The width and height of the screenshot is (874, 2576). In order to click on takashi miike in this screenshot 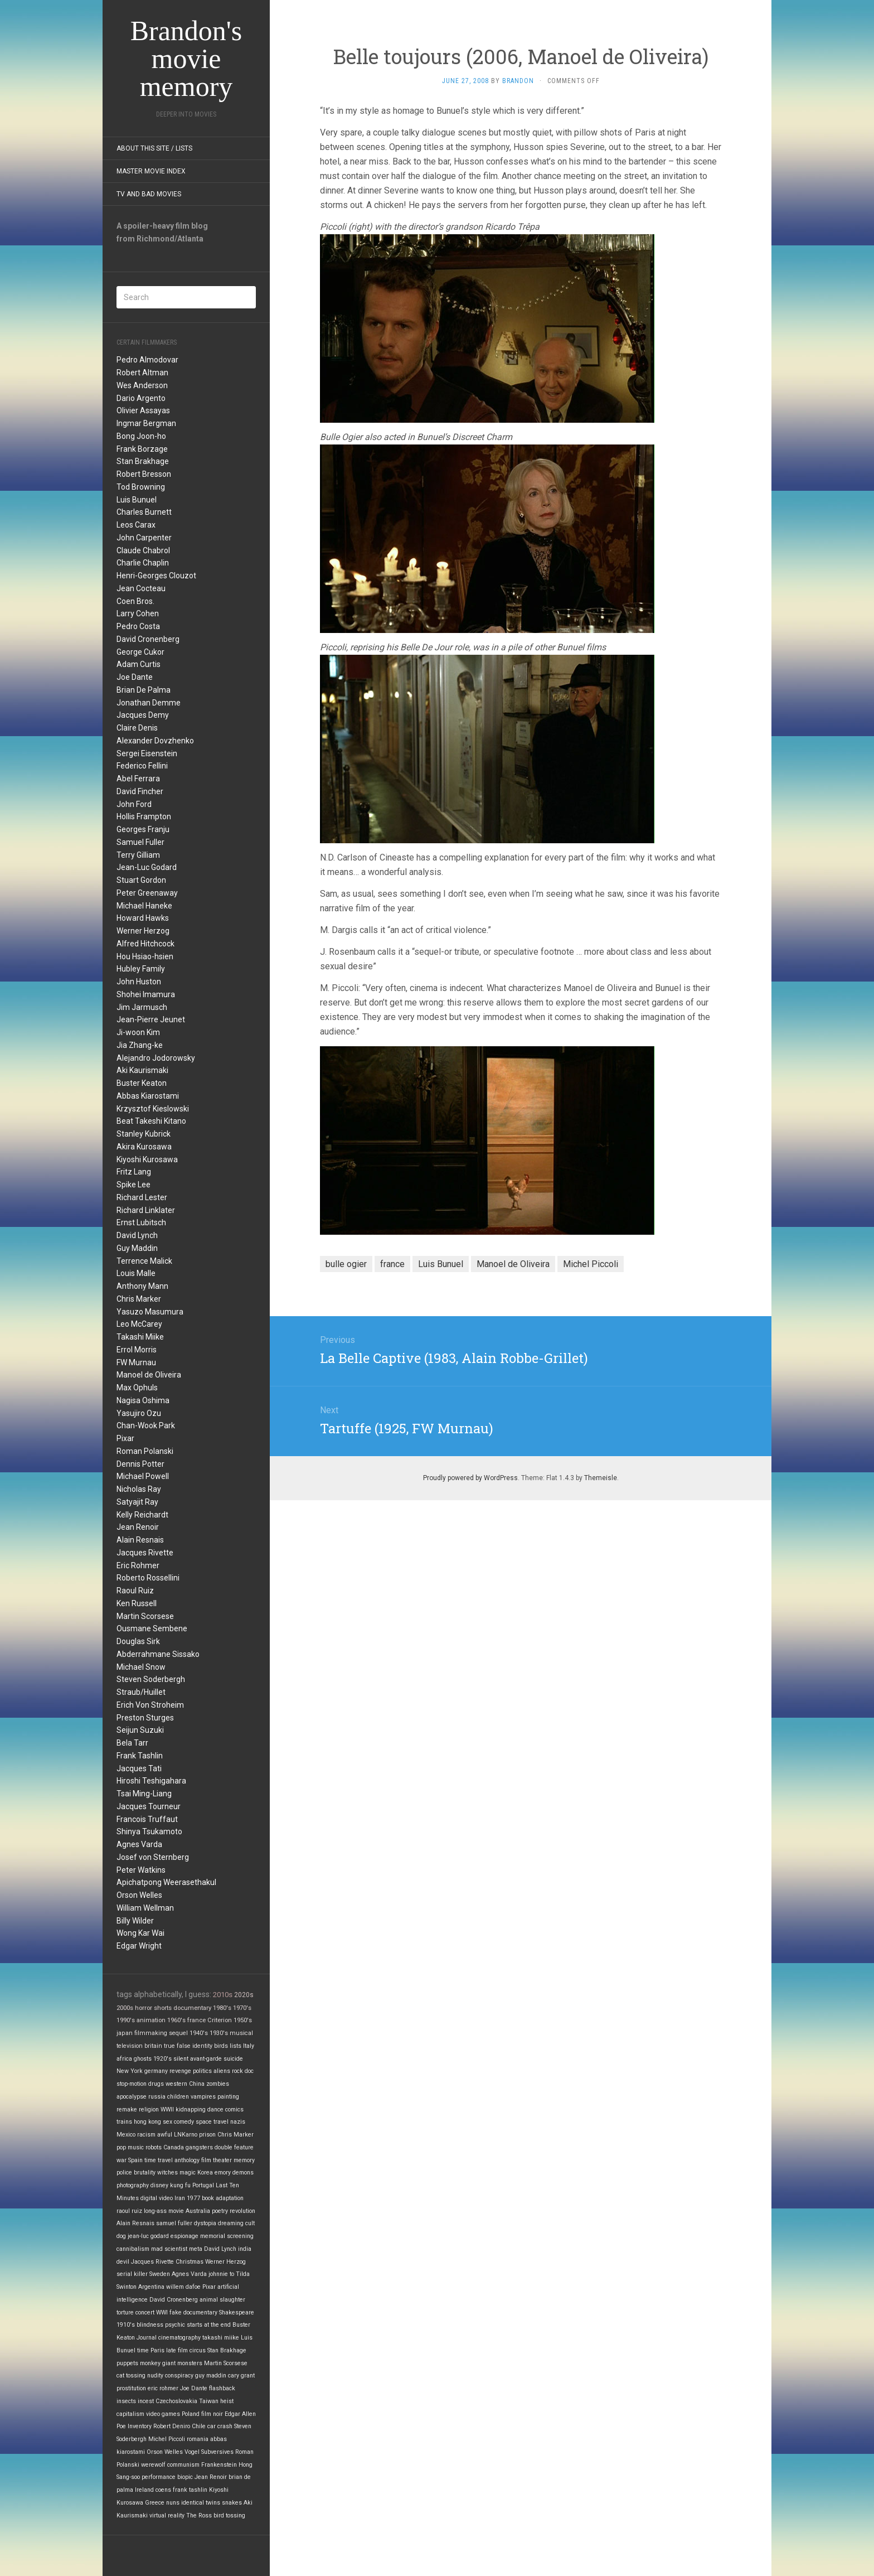, I will do `click(220, 2337)`.